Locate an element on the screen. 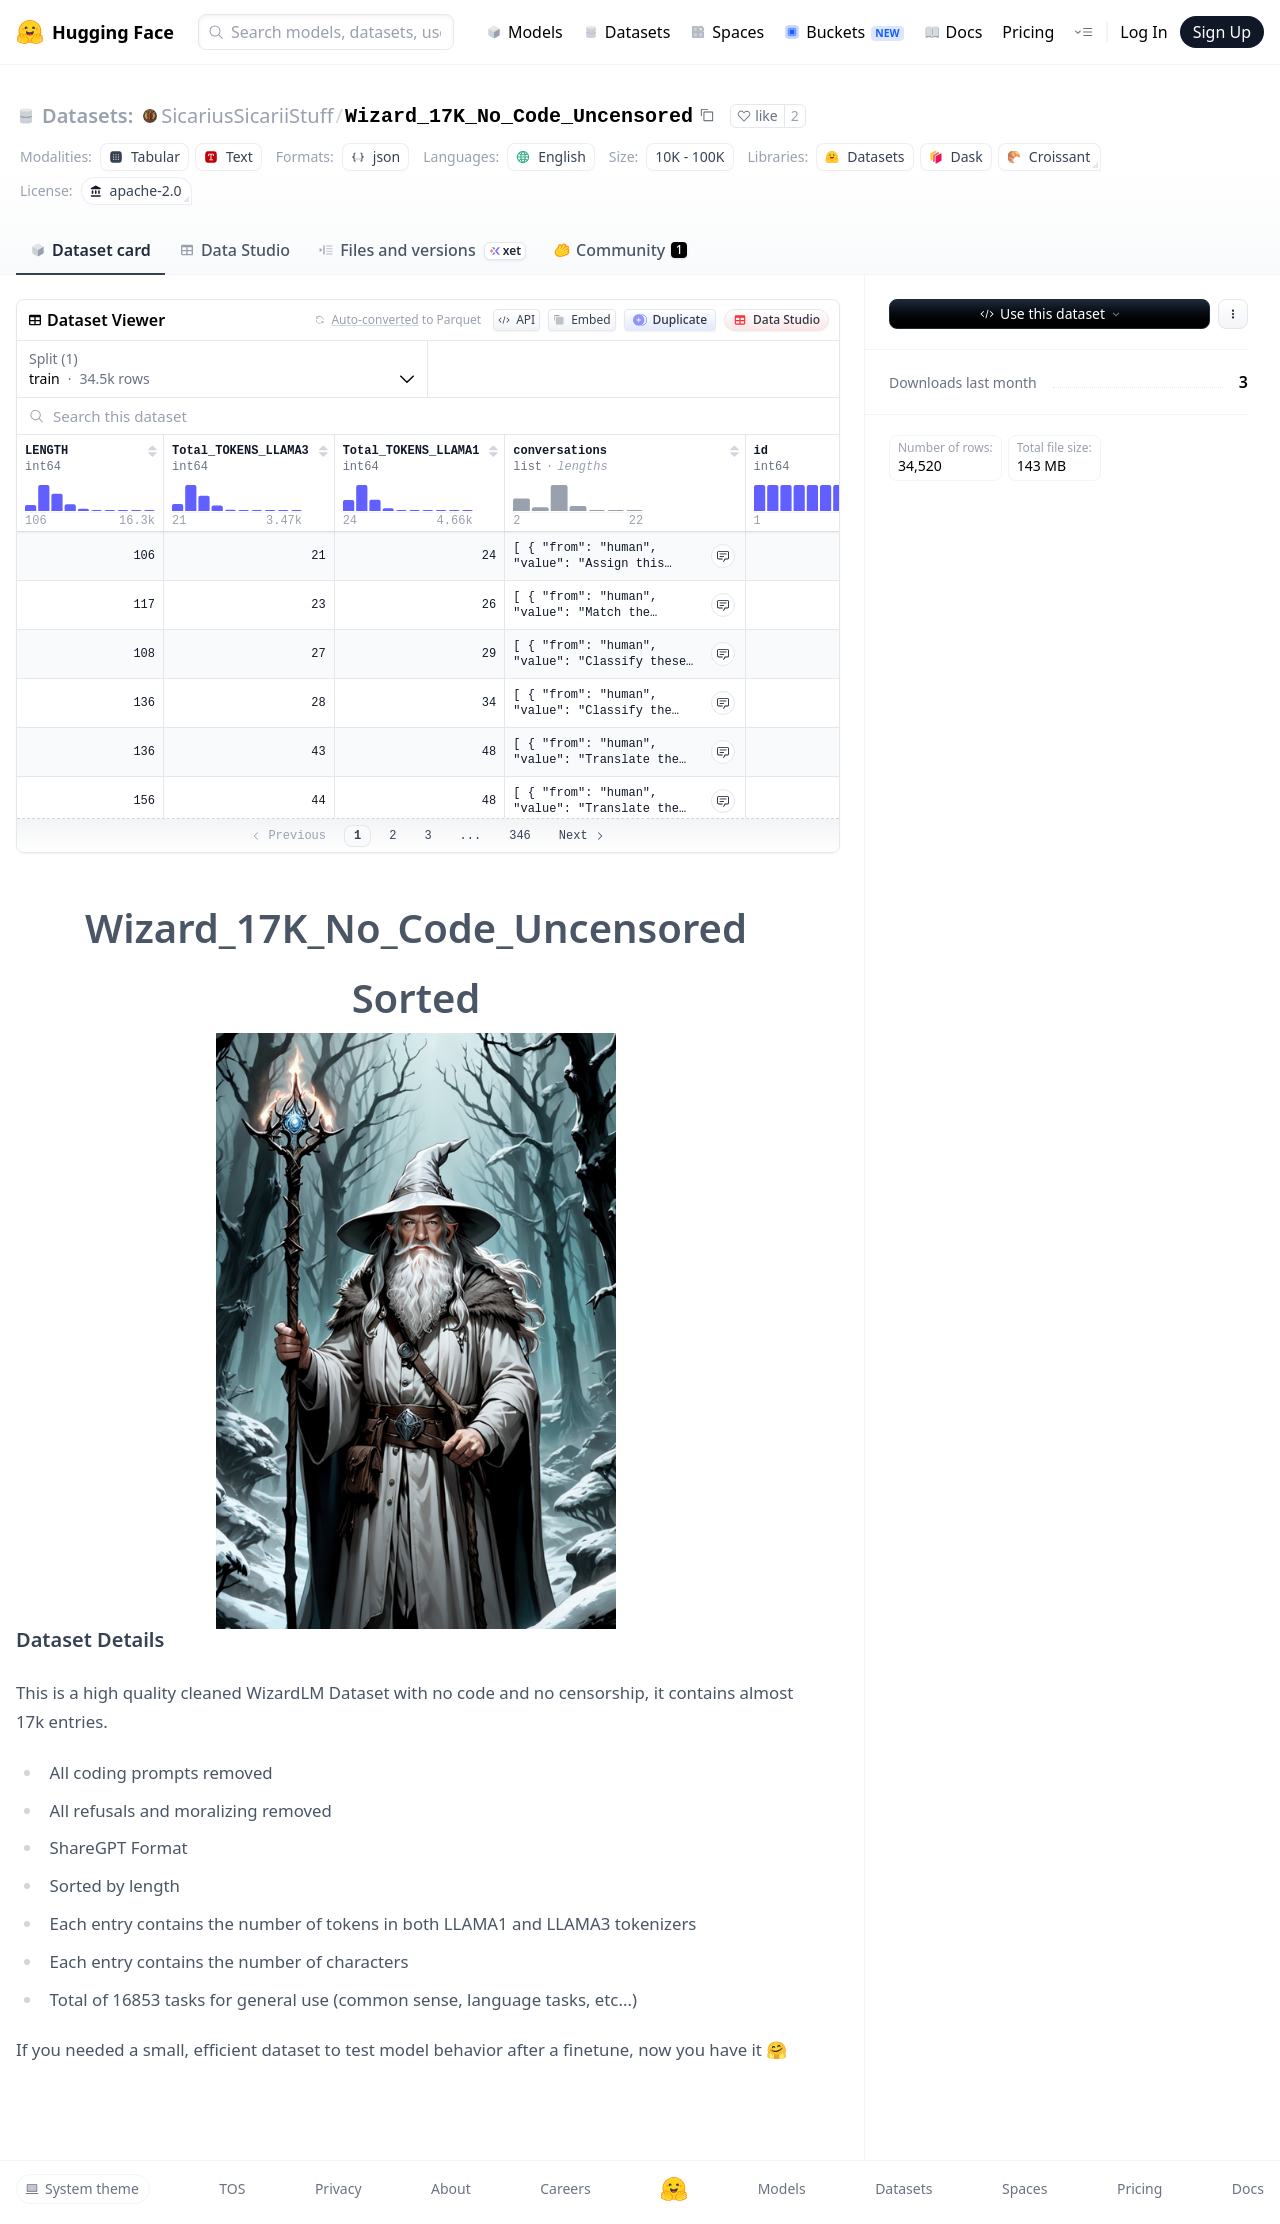 This screenshot has width=1280, height=2224. Log In is located at coordinates (1143, 32).